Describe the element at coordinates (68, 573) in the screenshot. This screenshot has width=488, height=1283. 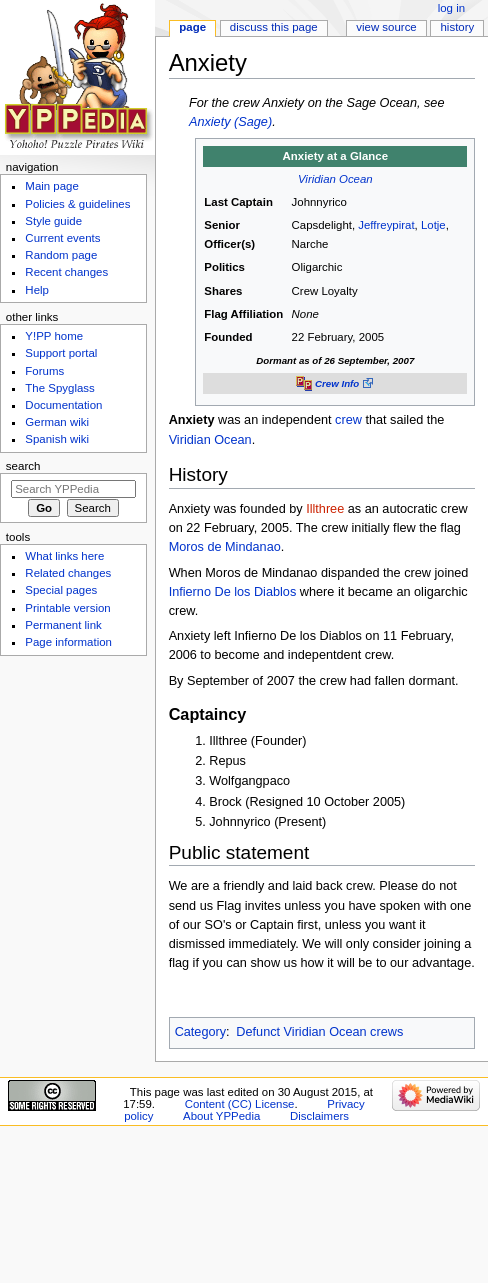
I see `Related changes` at that location.